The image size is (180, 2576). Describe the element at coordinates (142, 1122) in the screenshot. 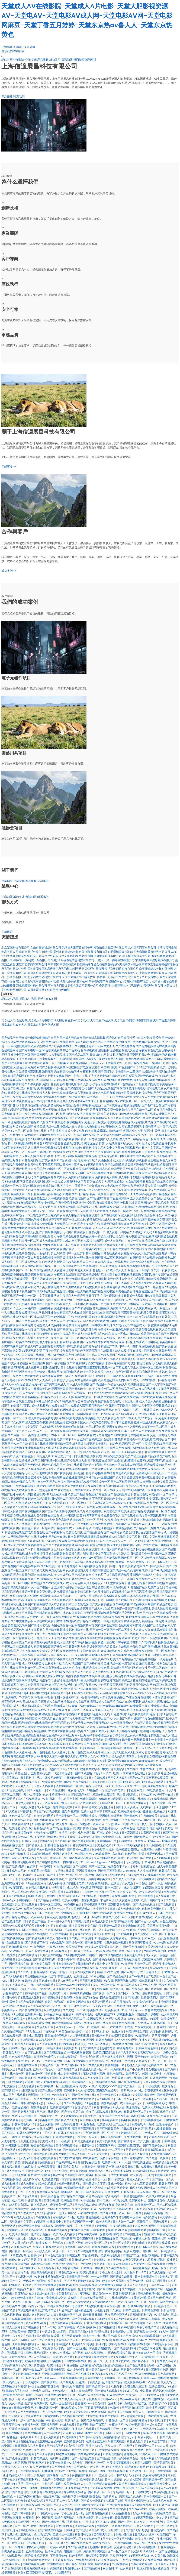

I see `成人少妇视频导航` at that location.